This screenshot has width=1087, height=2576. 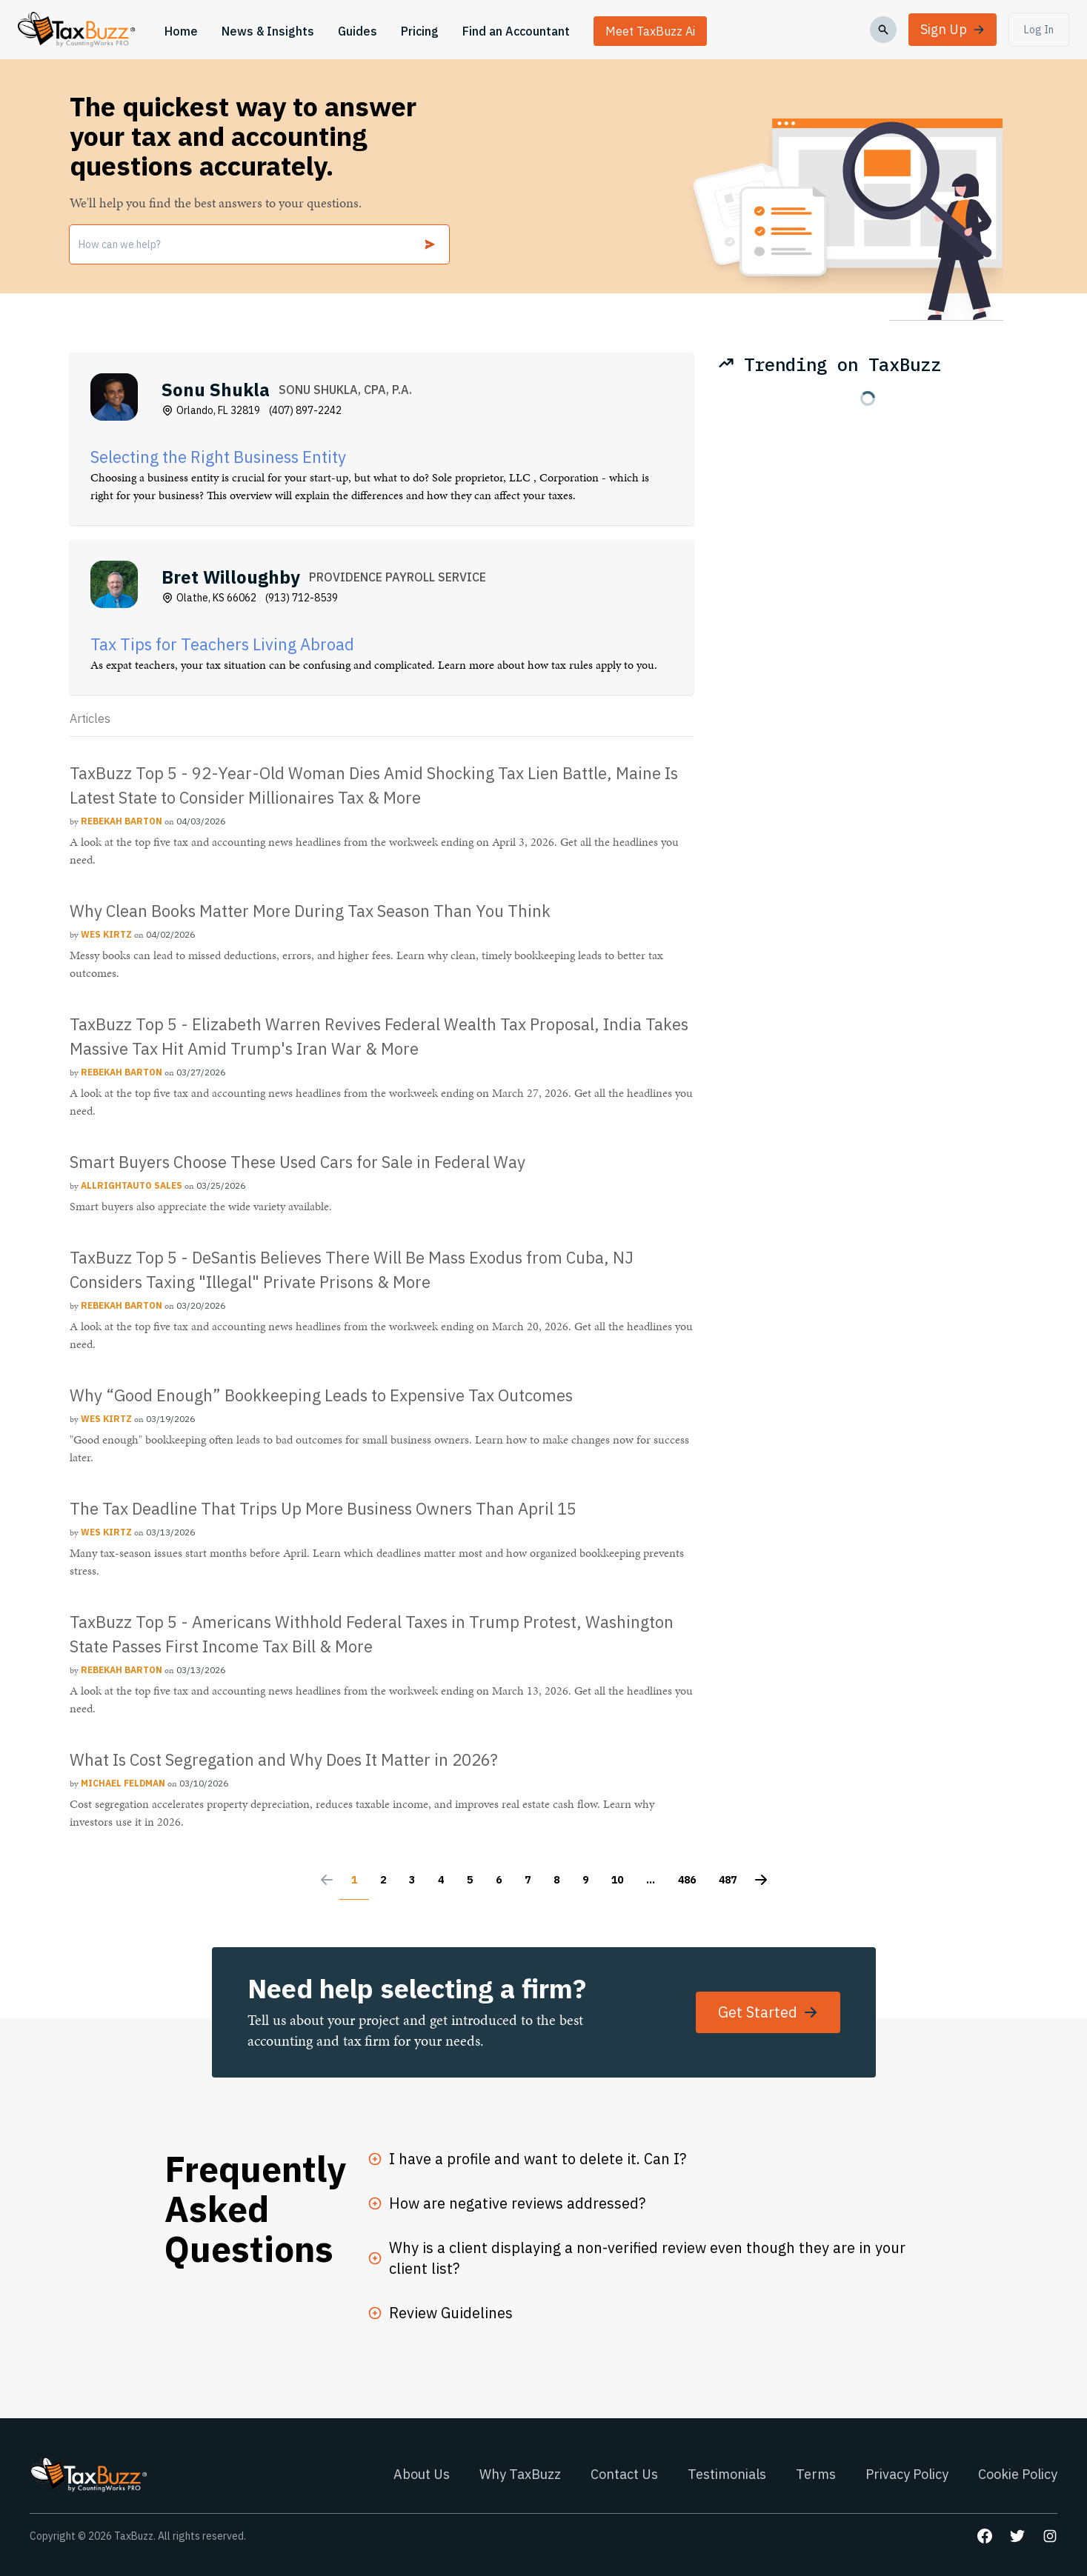 I want to click on [Rebekah Barton], so click(x=122, y=821).